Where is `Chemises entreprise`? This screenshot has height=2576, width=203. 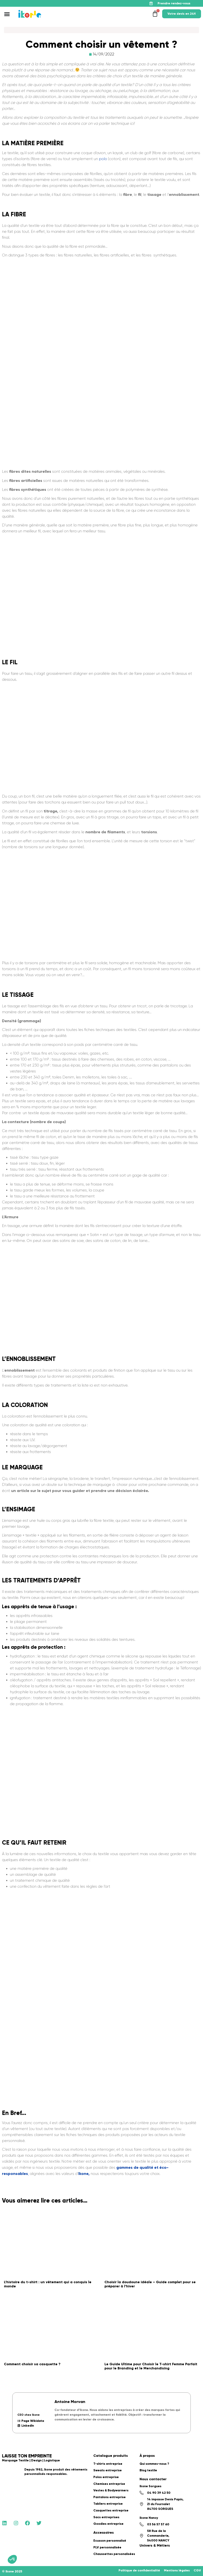
Chemises entreprise is located at coordinates (109, 2484).